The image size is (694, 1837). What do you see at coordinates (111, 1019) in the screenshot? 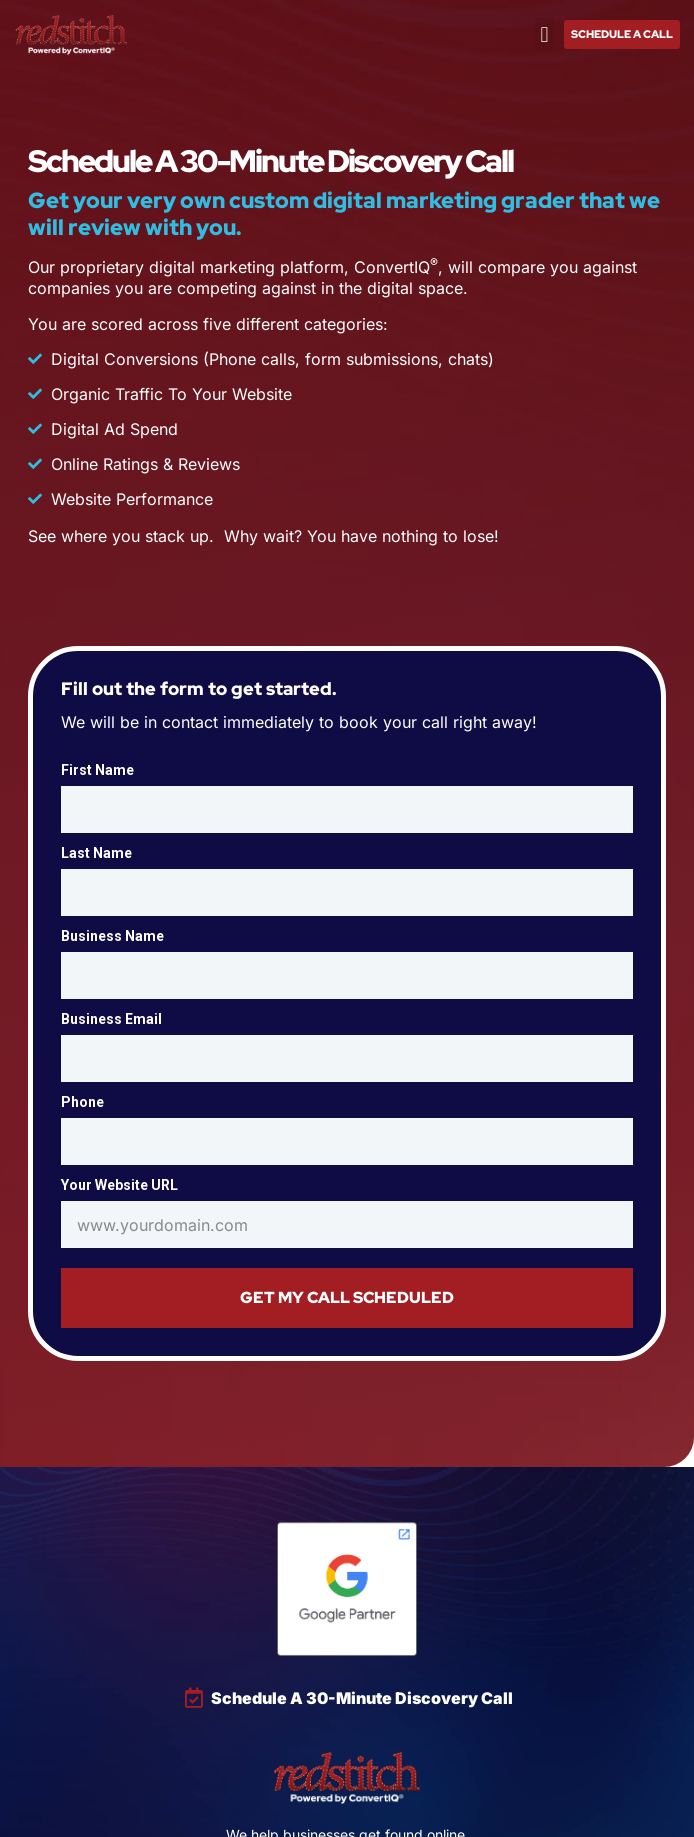
I see `Business Email` at bounding box center [111, 1019].